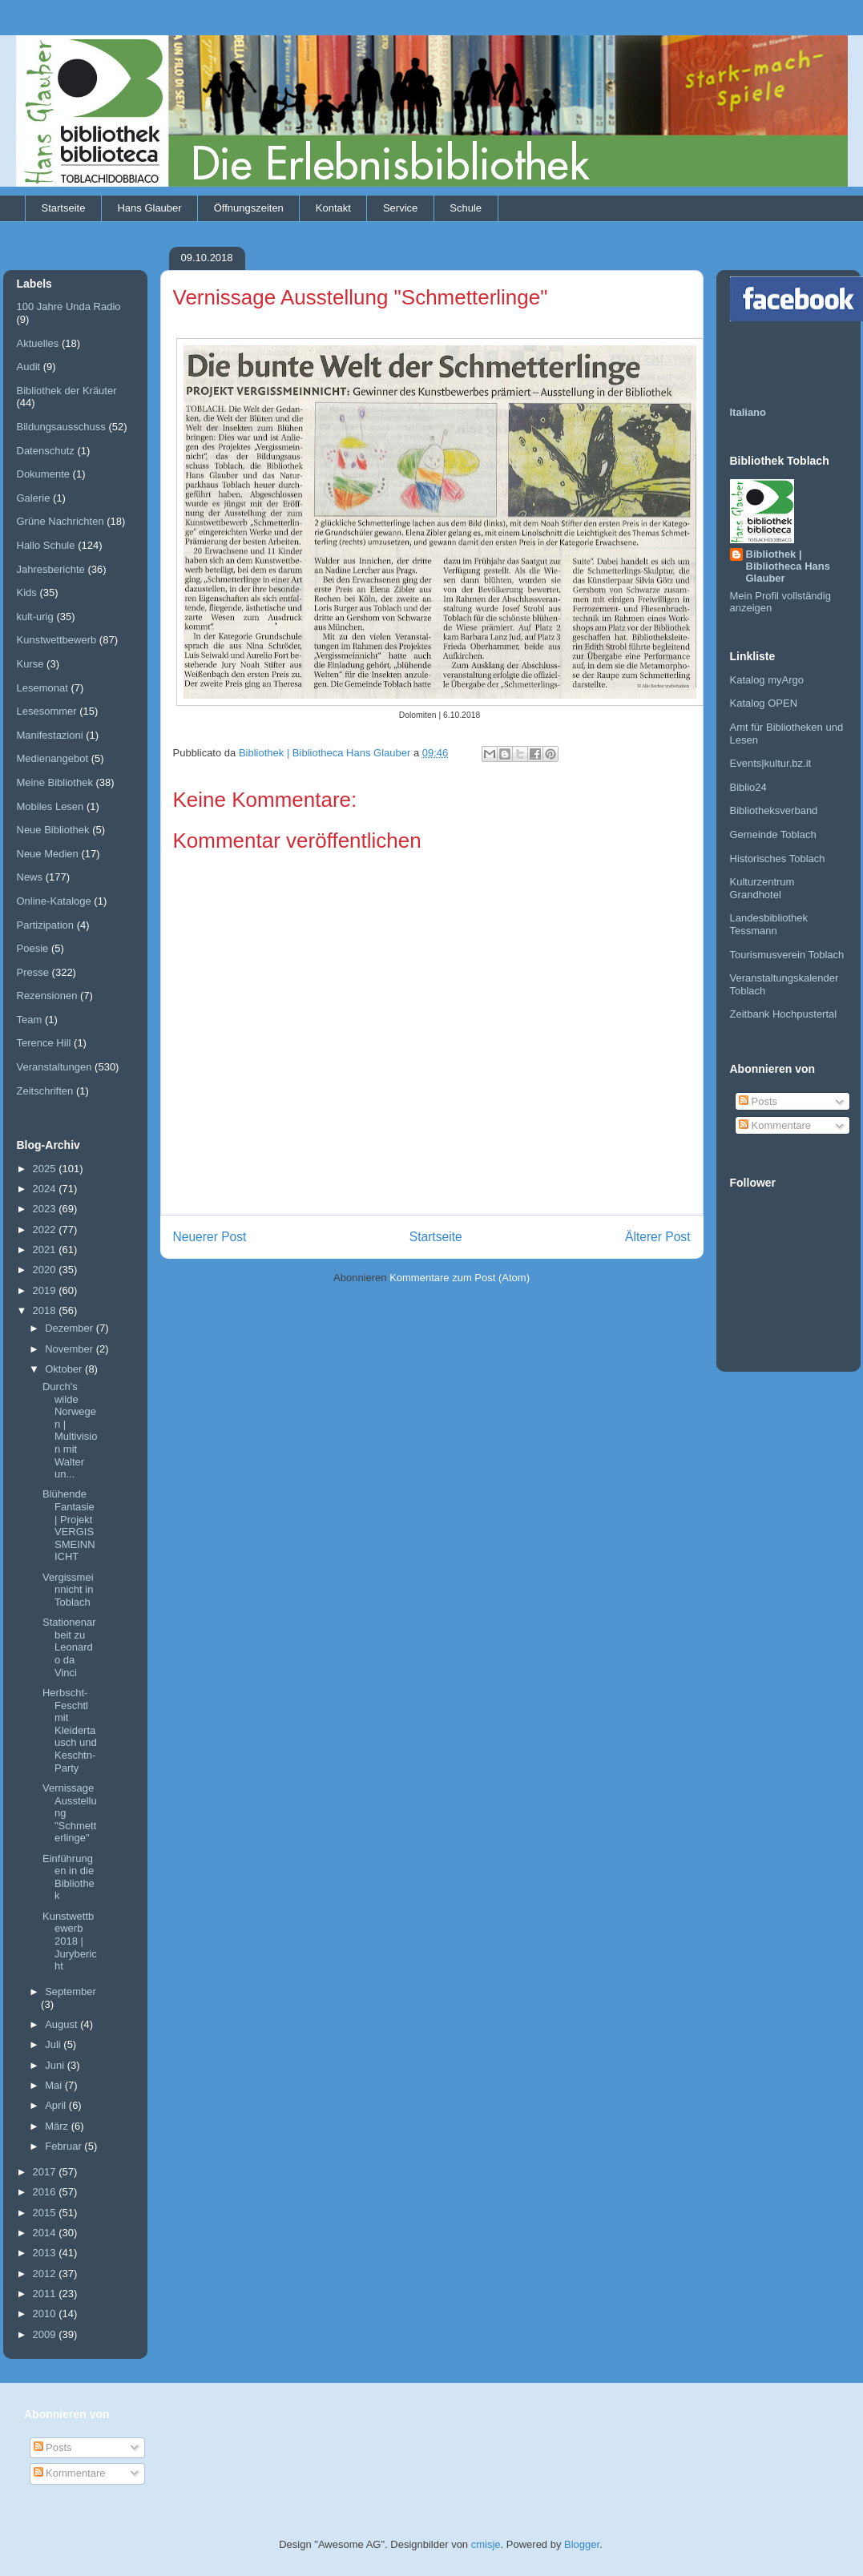 Image resolution: width=863 pixels, height=2576 pixels. What do you see at coordinates (29, 1020) in the screenshot?
I see `Team` at bounding box center [29, 1020].